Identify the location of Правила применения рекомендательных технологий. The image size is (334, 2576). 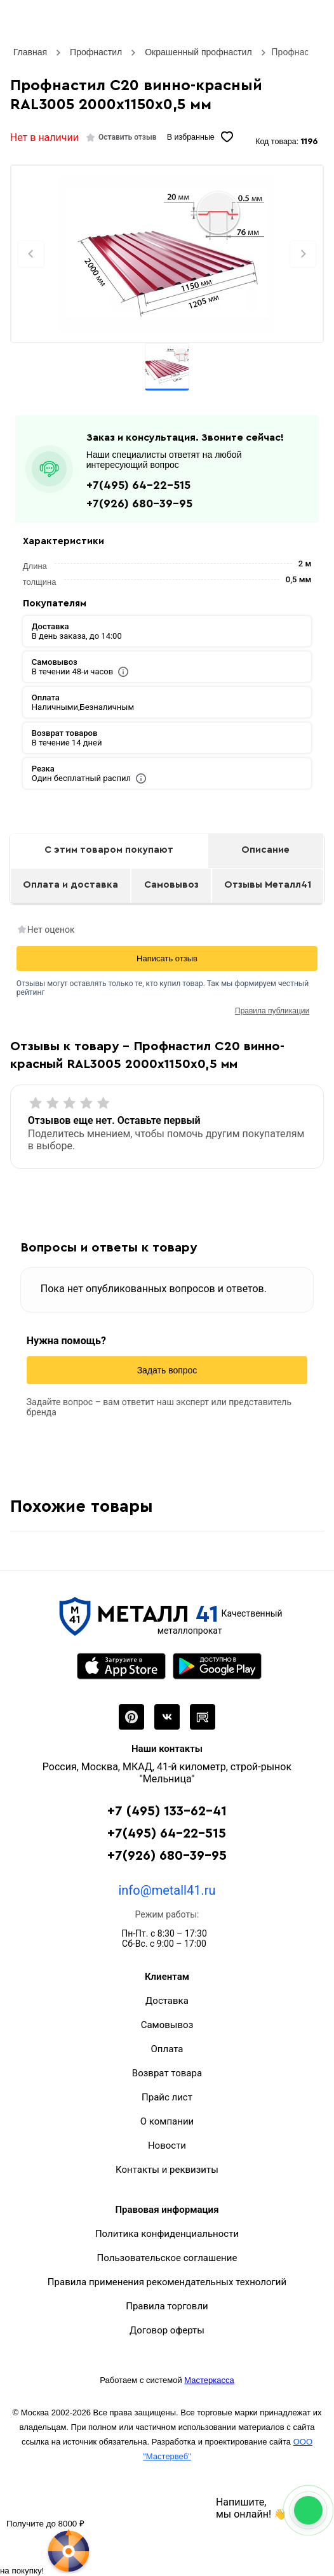
(167, 2282).